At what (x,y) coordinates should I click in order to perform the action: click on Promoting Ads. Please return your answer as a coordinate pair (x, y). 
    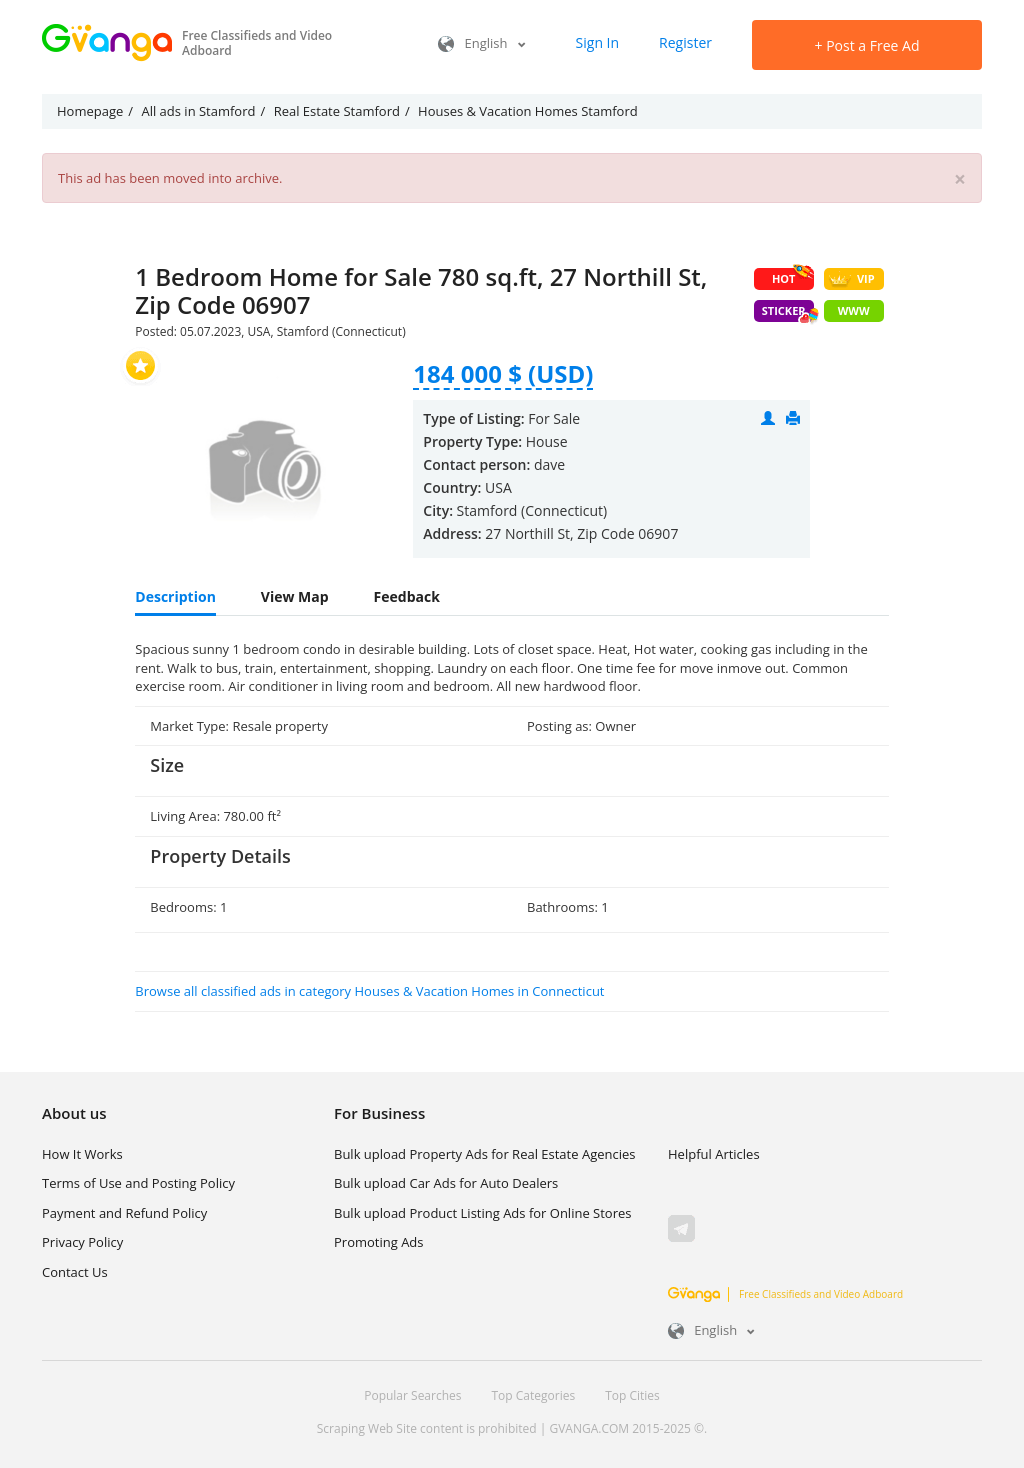
    Looking at the image, I should click on (379, 1242).